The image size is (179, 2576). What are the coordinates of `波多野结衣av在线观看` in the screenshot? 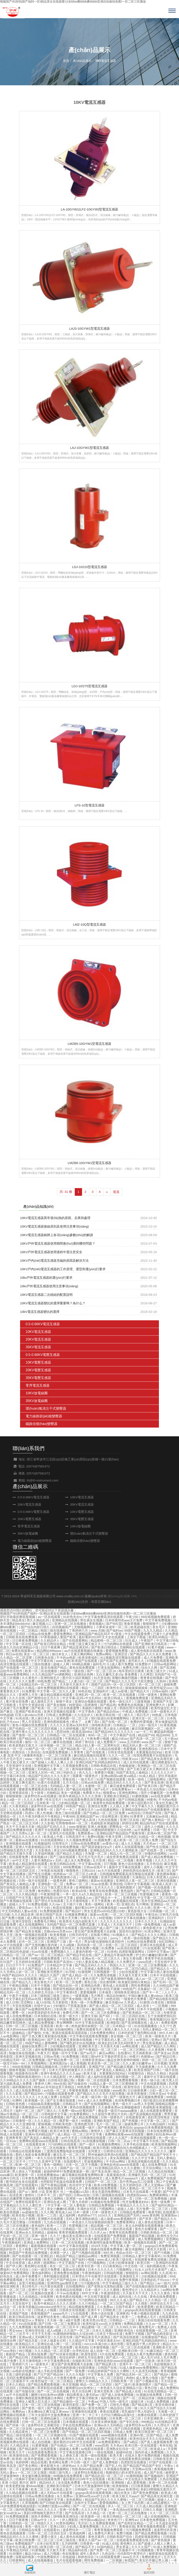 It's located at (53, 1794).